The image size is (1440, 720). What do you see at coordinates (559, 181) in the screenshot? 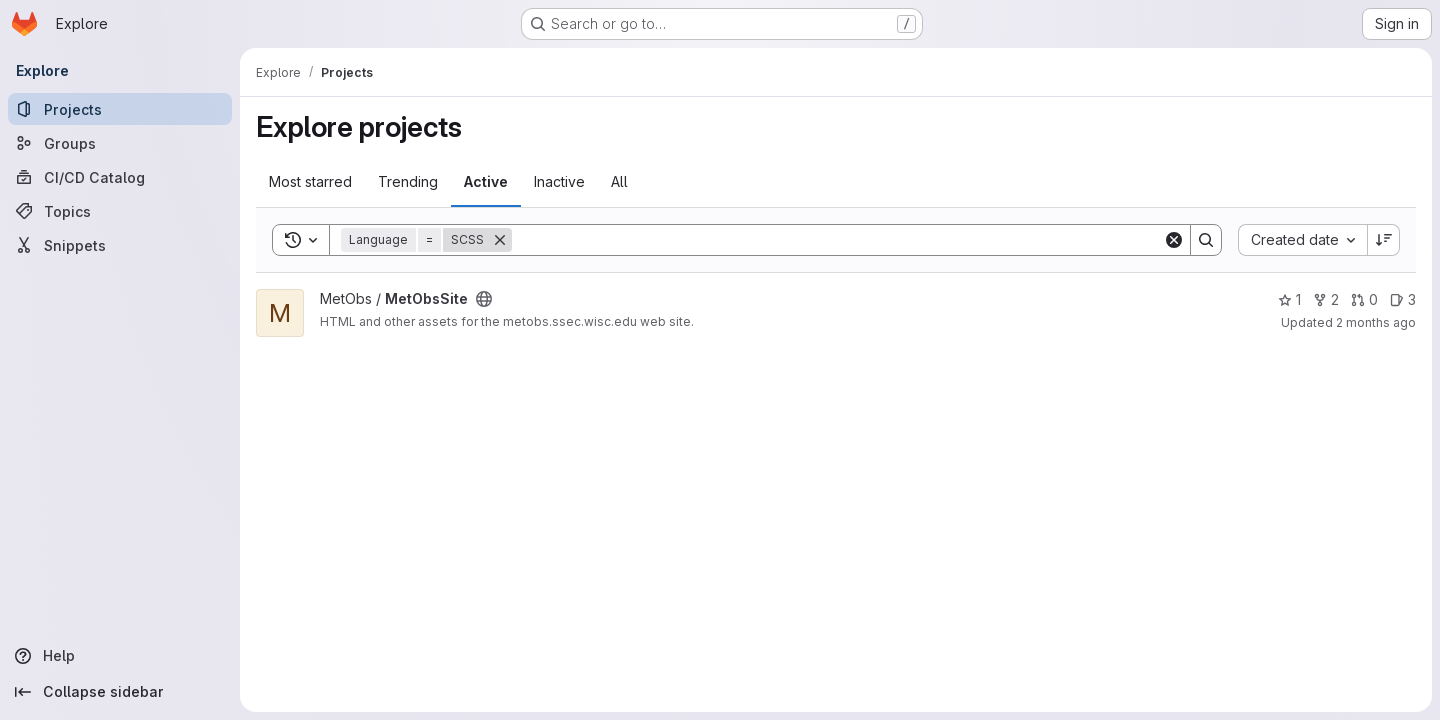
I see `Inactive [tab]` at bounding box center [559, 181].